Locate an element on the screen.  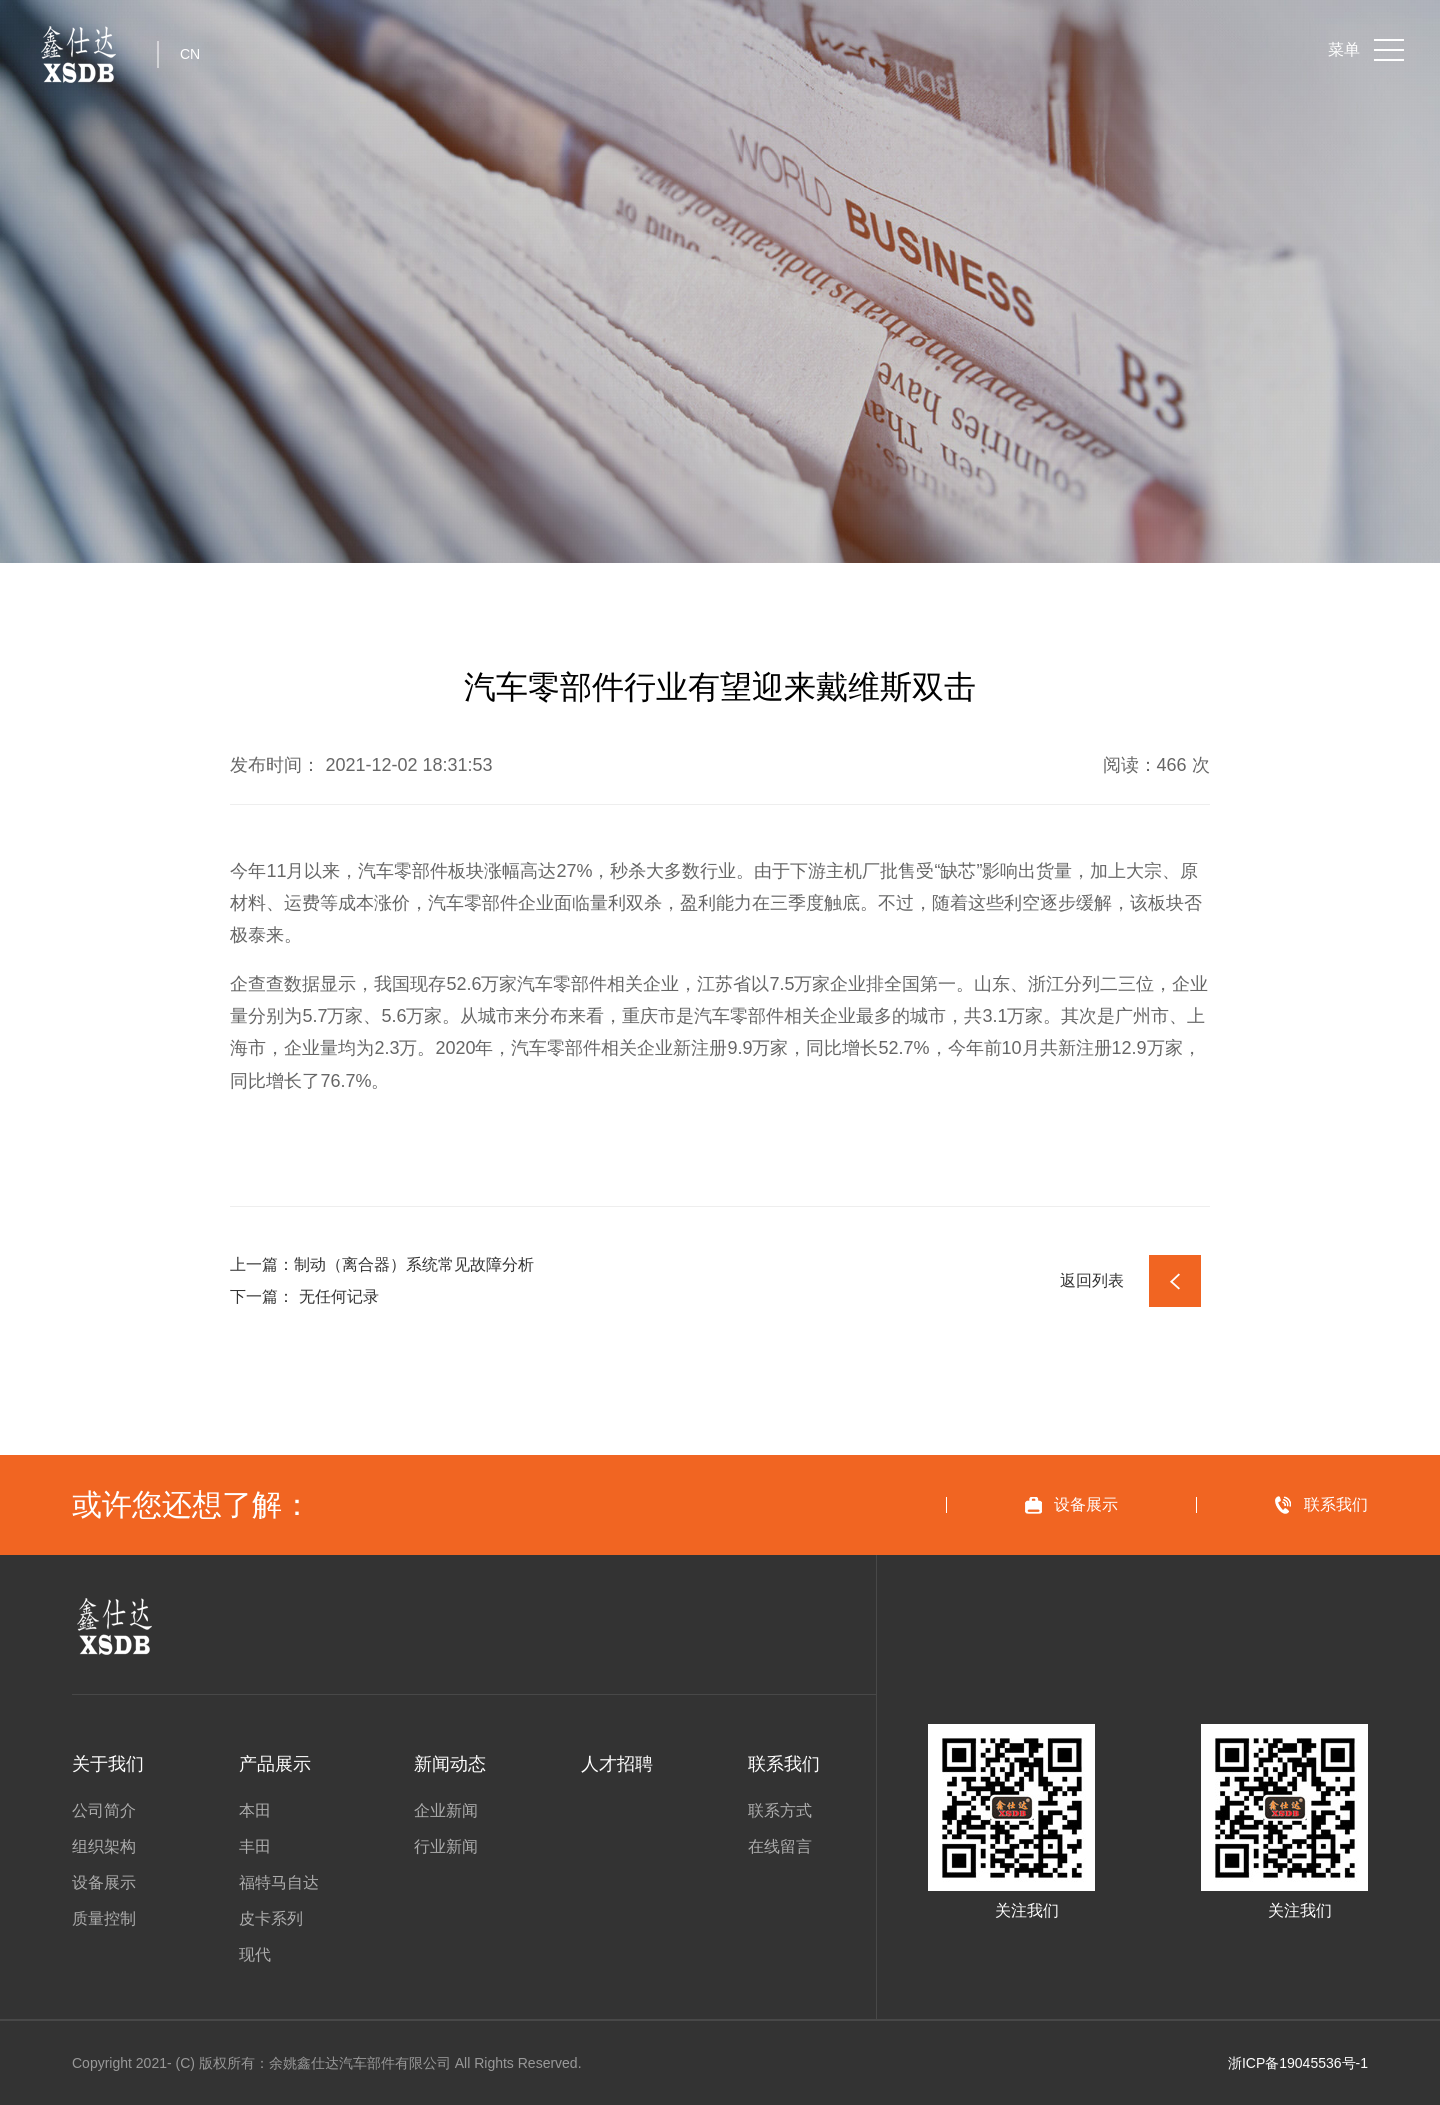
丰田 is located at coordinates (255, 1847).